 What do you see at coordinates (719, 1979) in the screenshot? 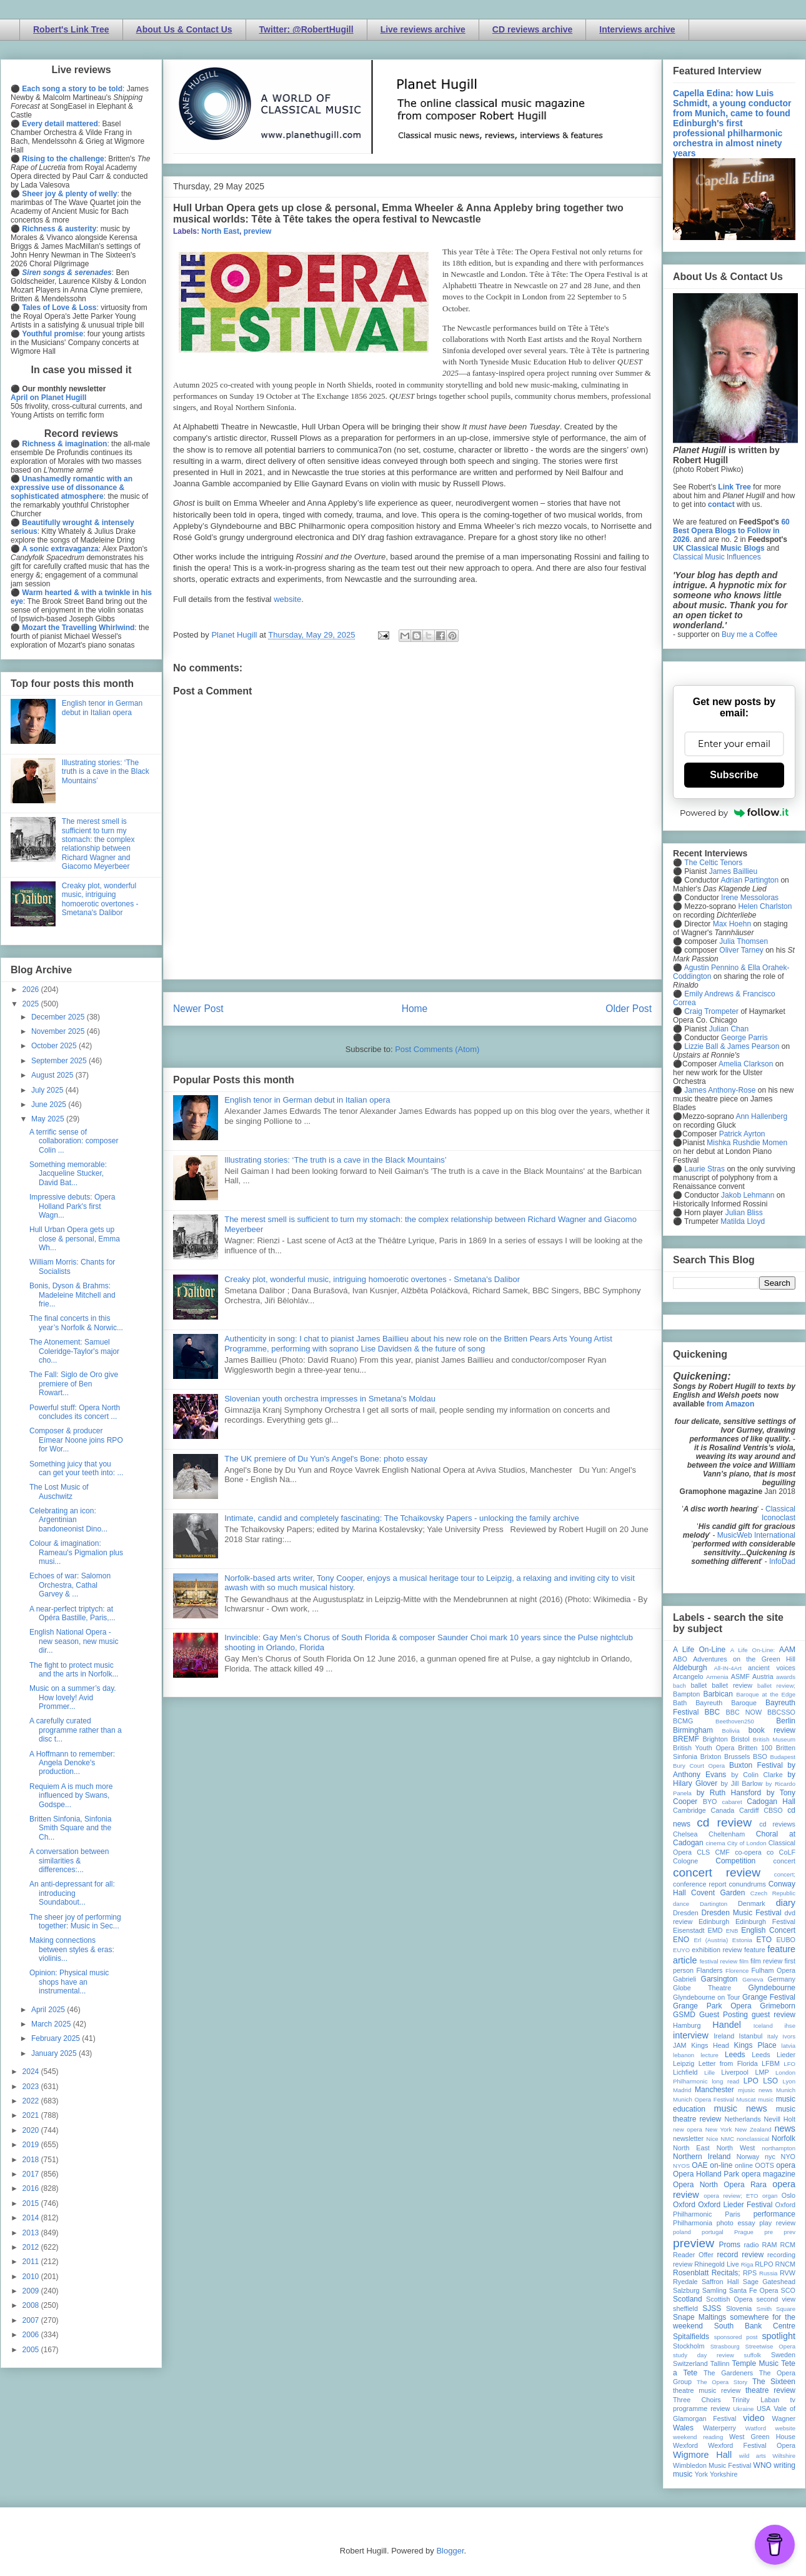
I see `Garsington` at bounding box center [719, 1979].